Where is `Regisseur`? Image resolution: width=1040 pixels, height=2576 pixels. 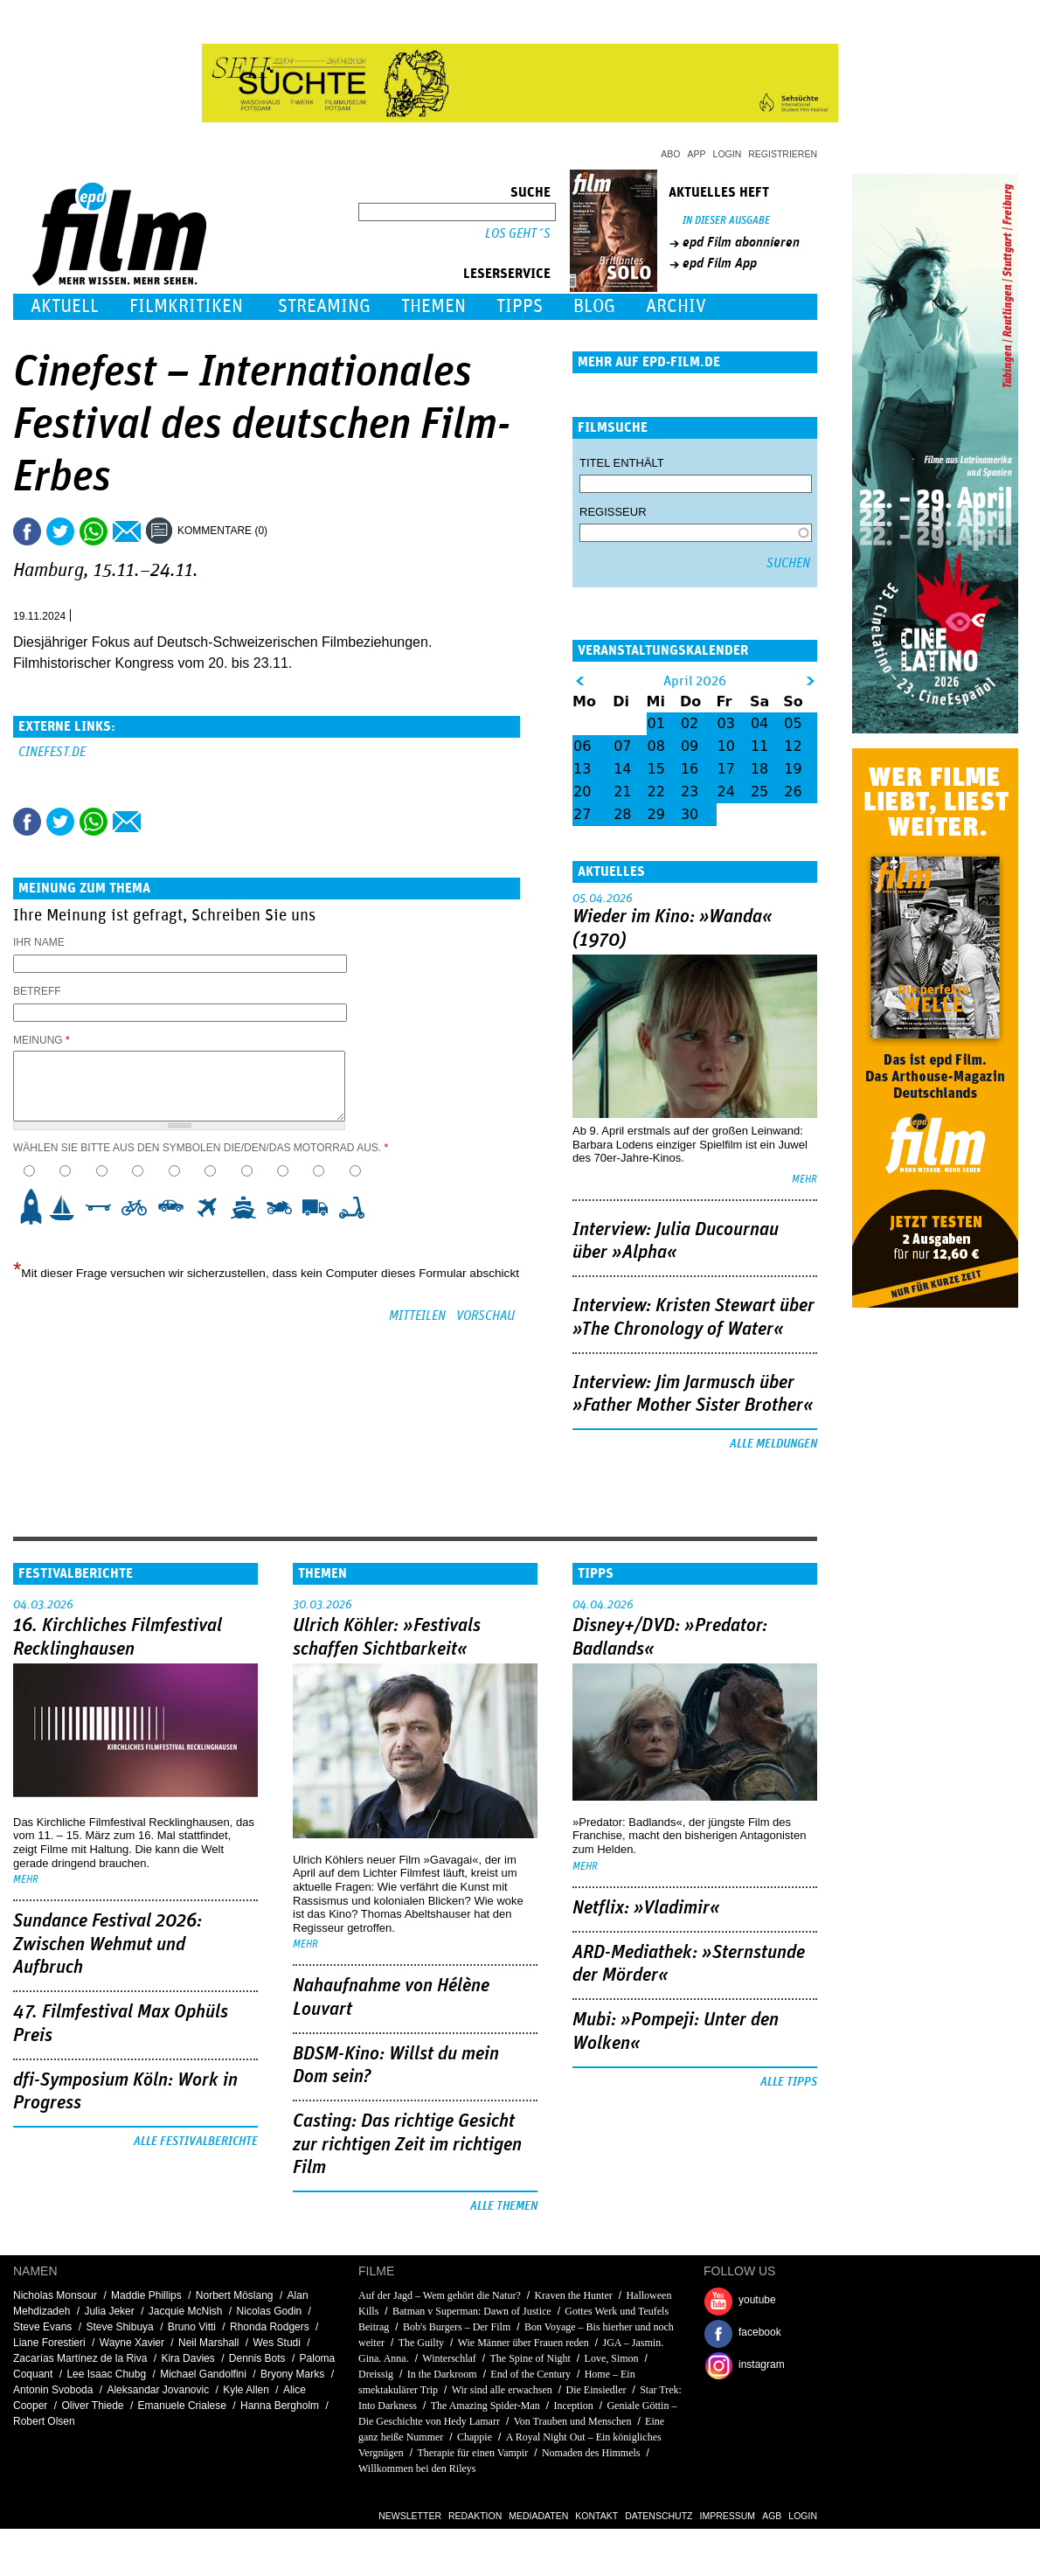
Regisseur is located at coordinates (613, 511).